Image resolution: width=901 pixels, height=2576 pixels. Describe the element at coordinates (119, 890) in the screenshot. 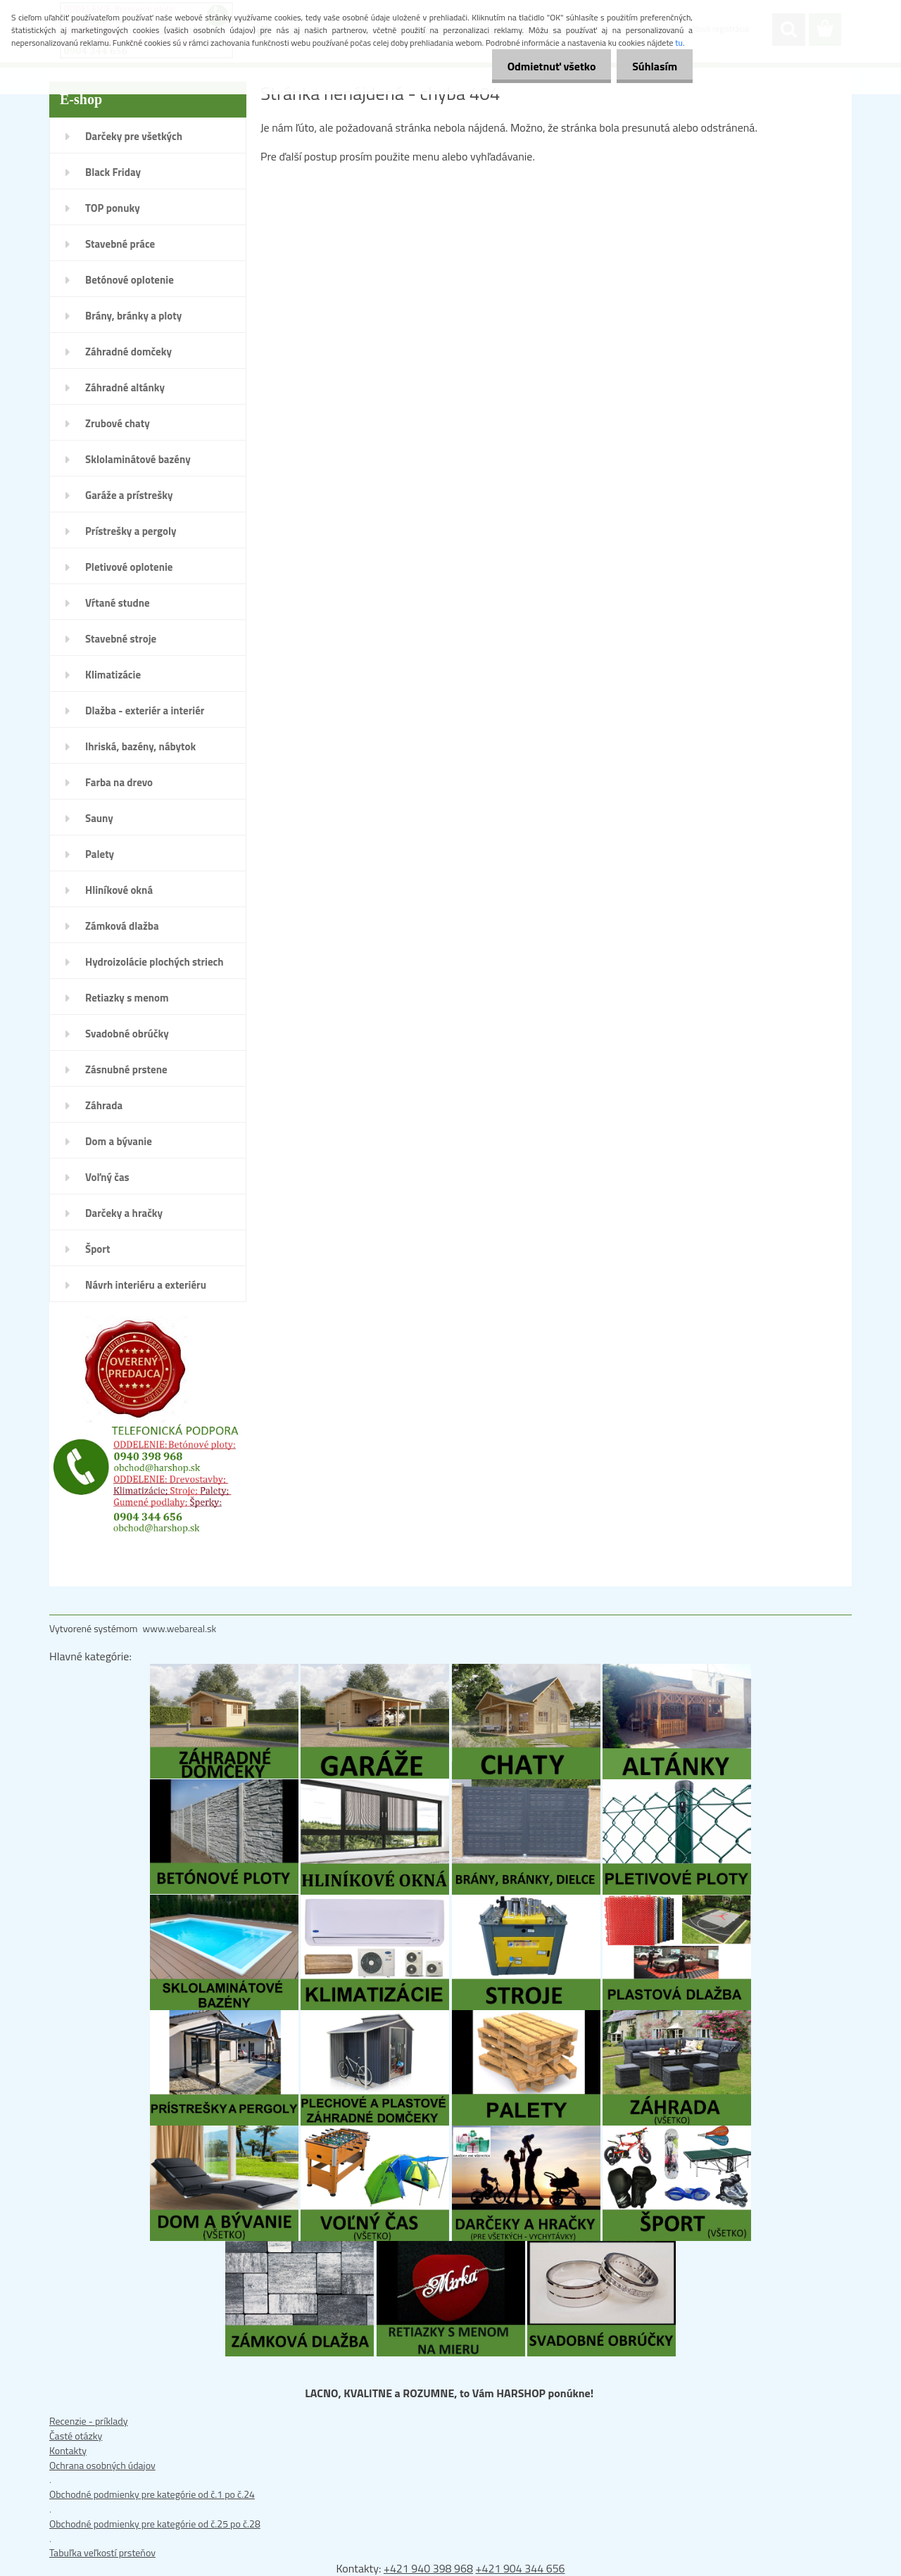

I see `Hliníkové okná` at that location.